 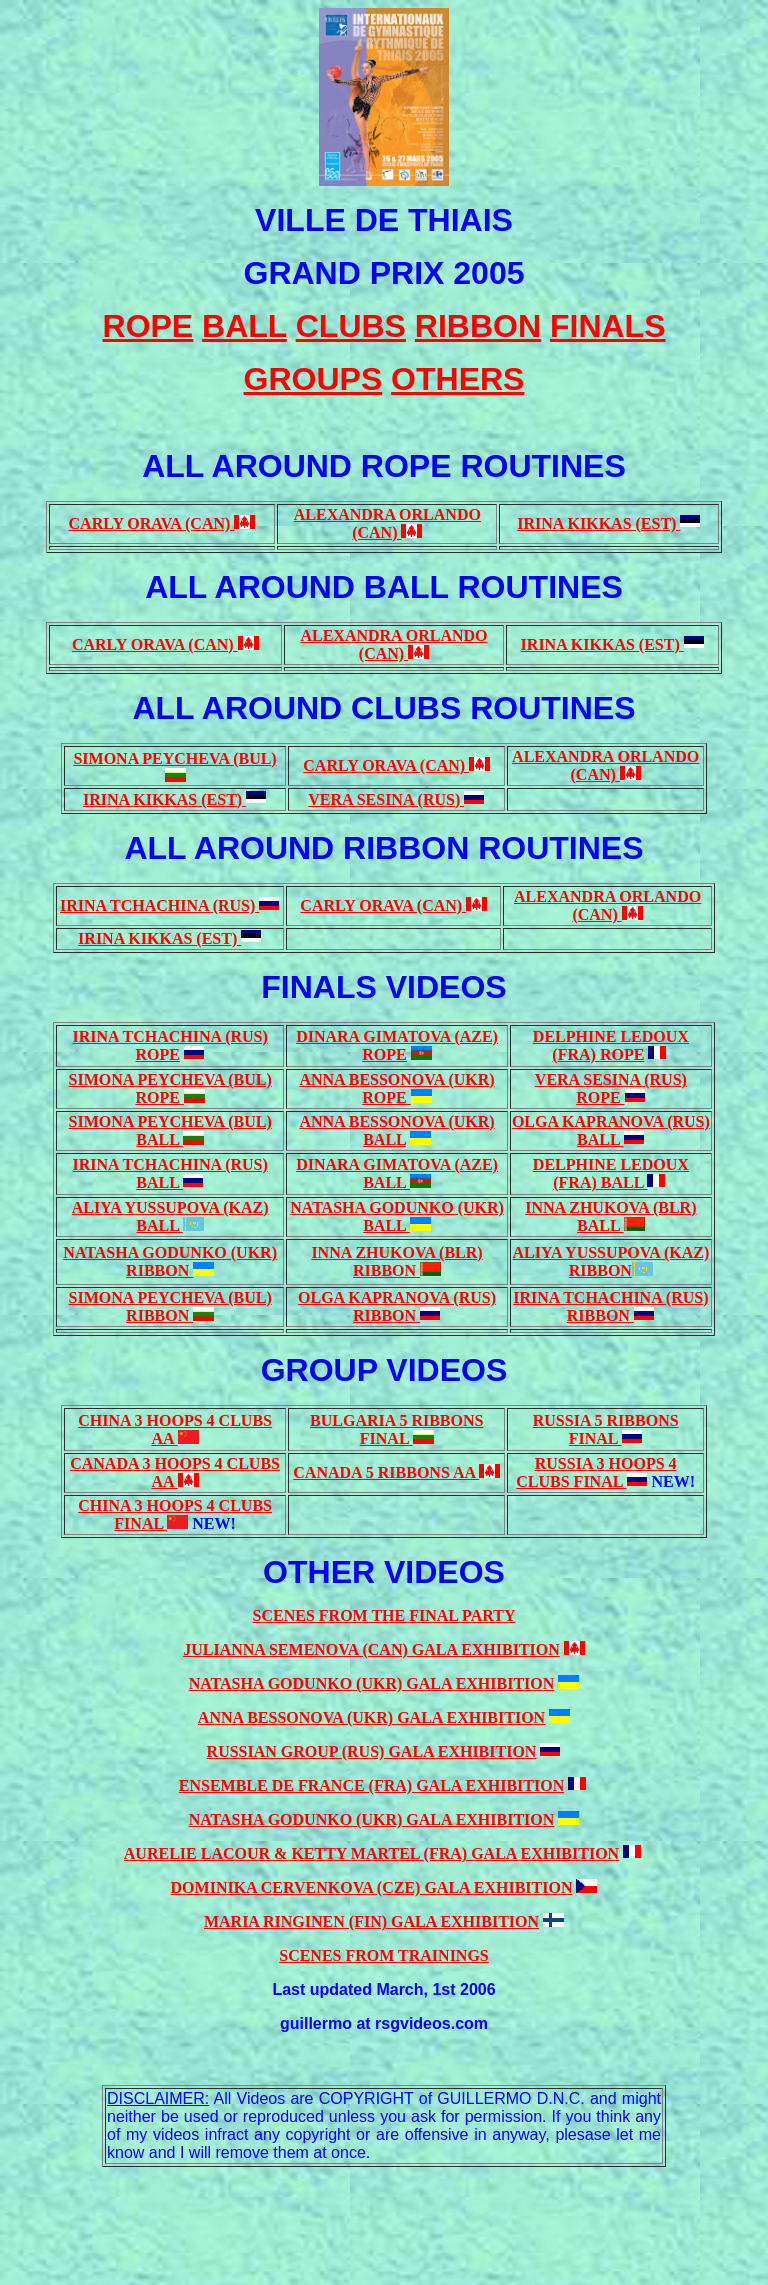 I want to click on OLGA KAPRANOVA (RUS) RIBBON, so click(x=397, y=1306).